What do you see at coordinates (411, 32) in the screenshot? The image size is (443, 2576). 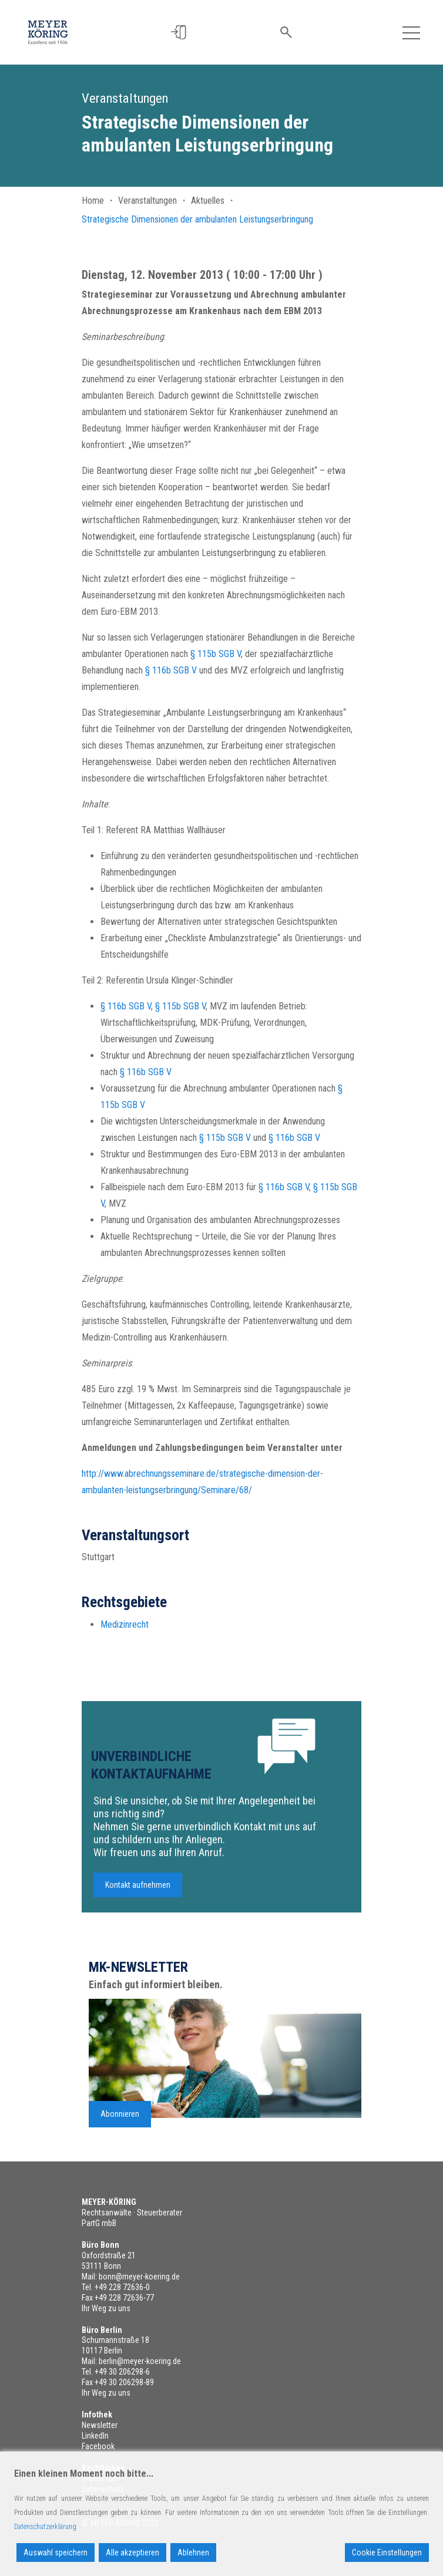 I see `[Toggle navigation]` at bounding box center [411, 32].